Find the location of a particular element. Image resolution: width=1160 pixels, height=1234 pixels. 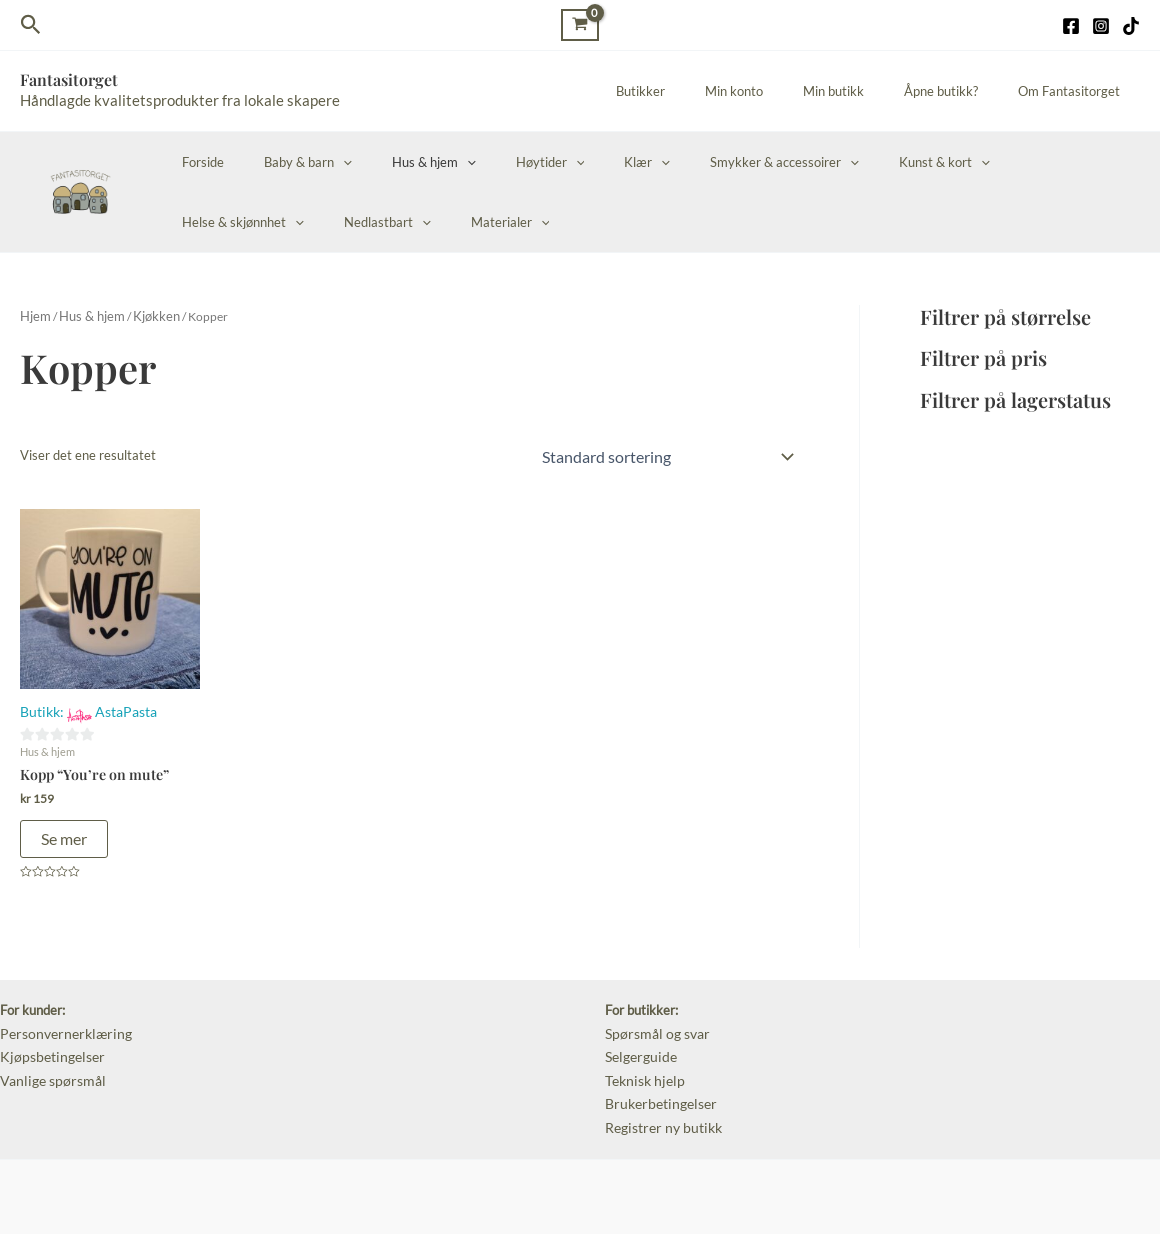

Min butikk is located at coordinates (868, 91).